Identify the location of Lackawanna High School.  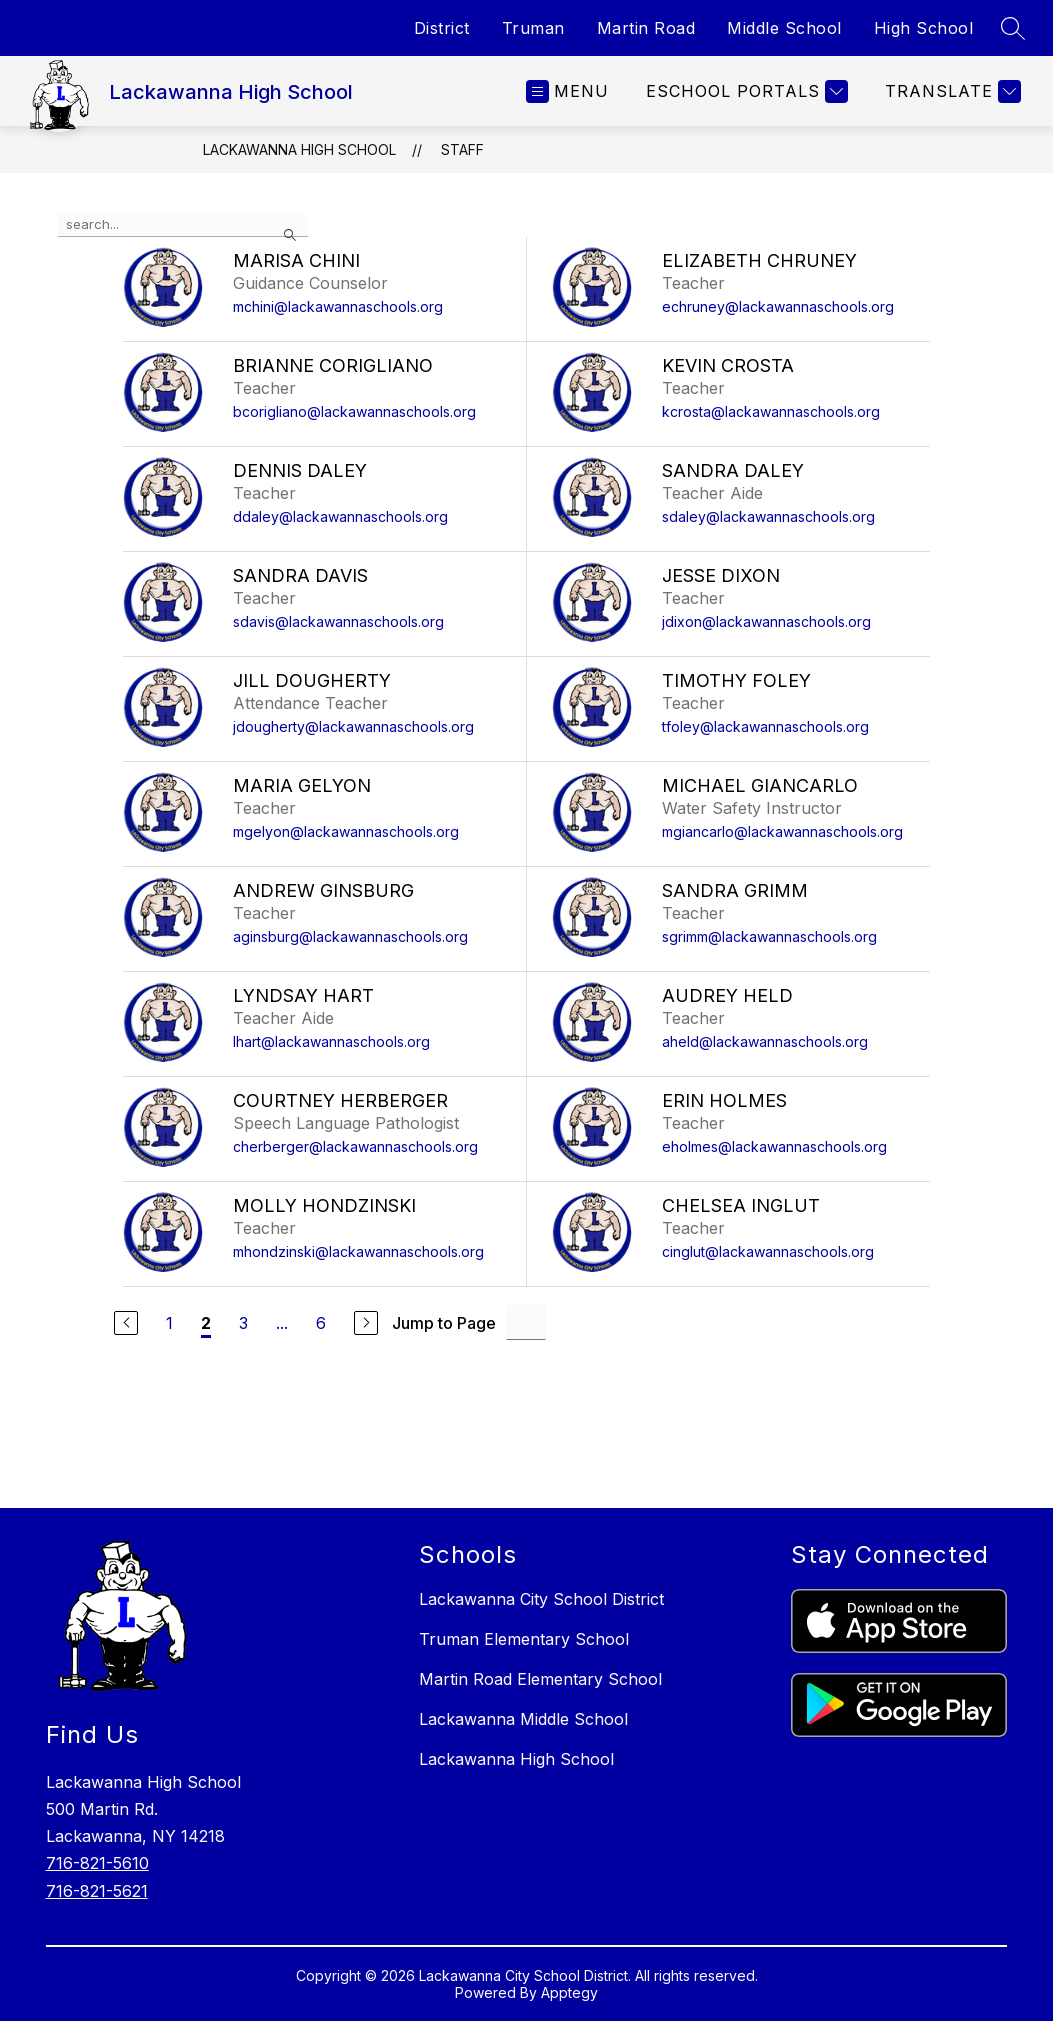
(299, 149).